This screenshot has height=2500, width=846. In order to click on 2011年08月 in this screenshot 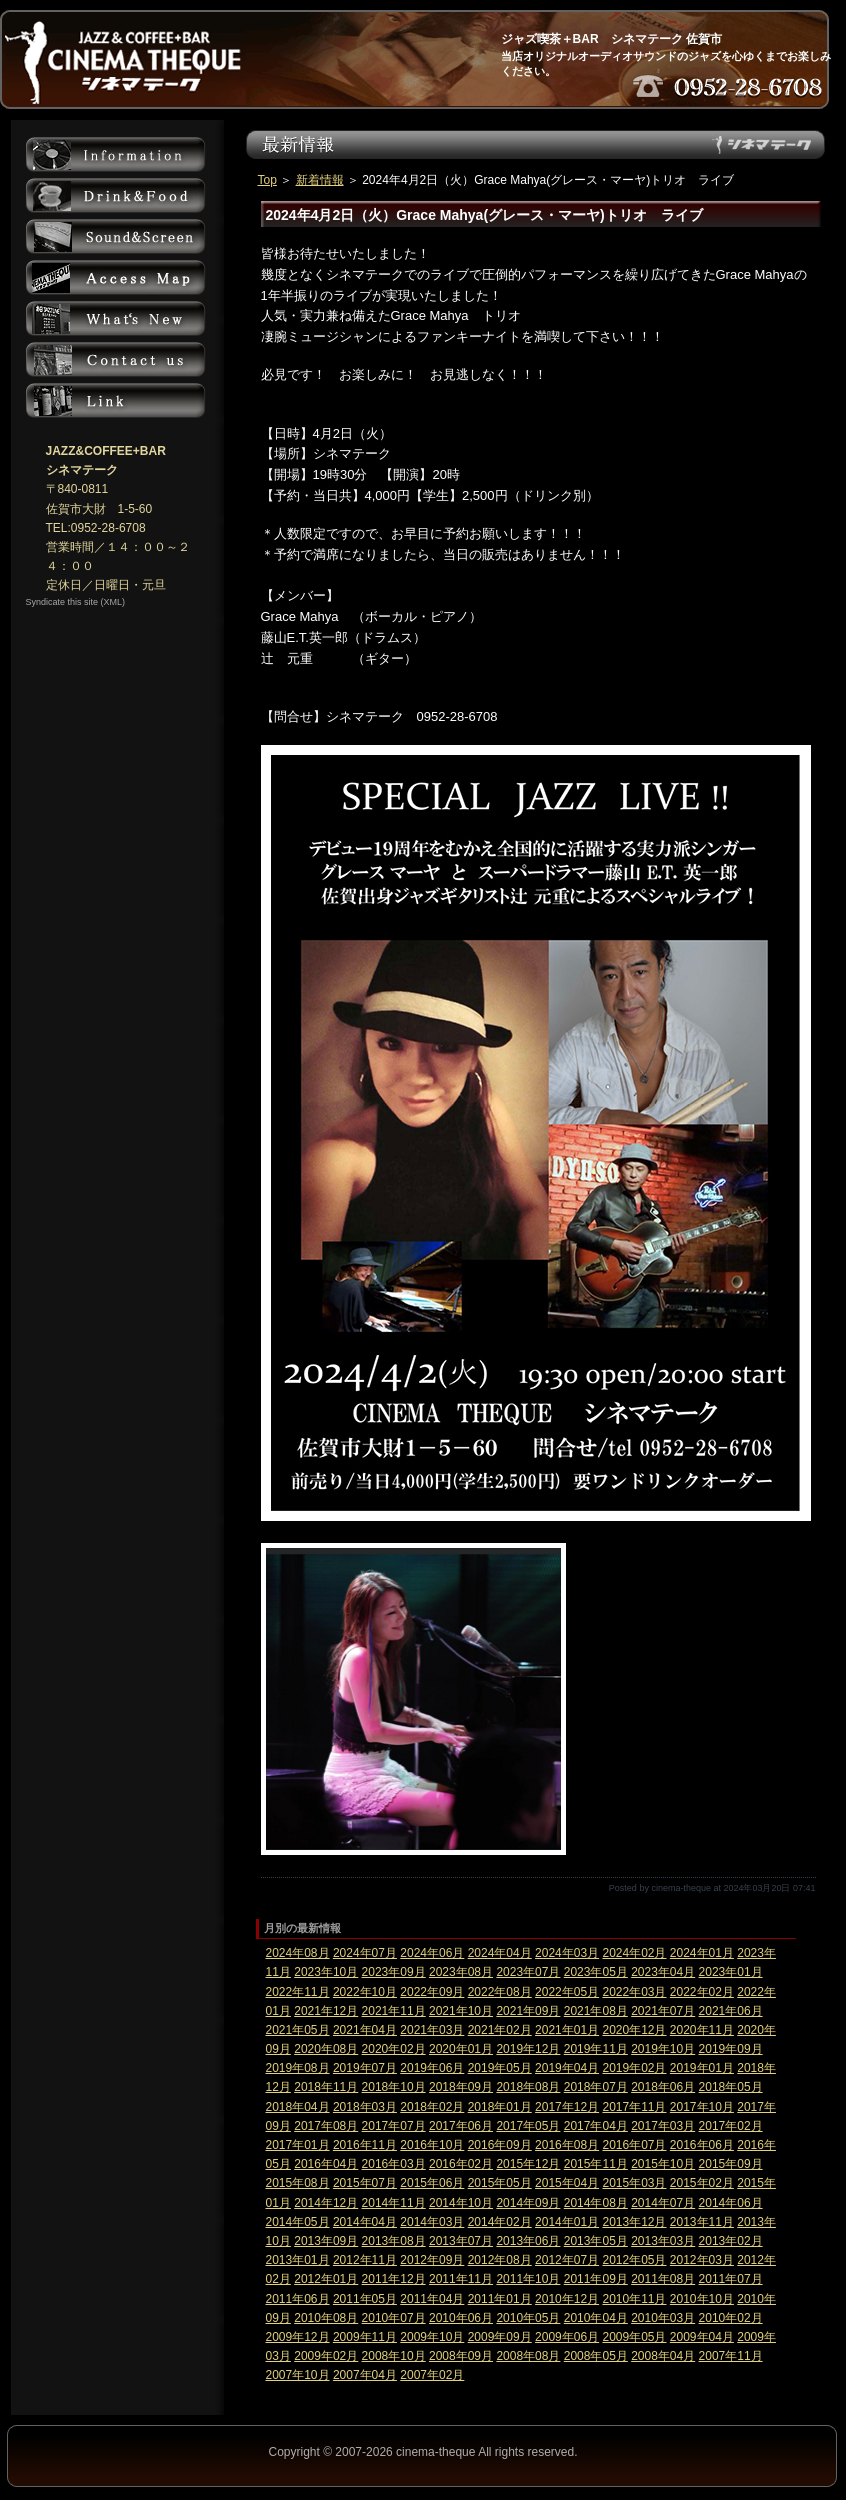, I will do `click(663, 2279)`.